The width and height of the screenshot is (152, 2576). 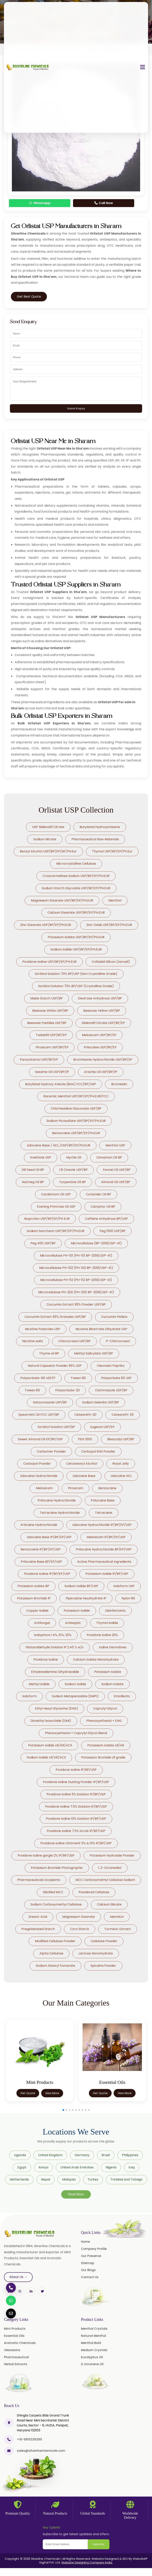 What do you see at coordinates (45, 1659) in the screenshot?
I see `Povidone Iodine` at bounding box center [45, 1659].